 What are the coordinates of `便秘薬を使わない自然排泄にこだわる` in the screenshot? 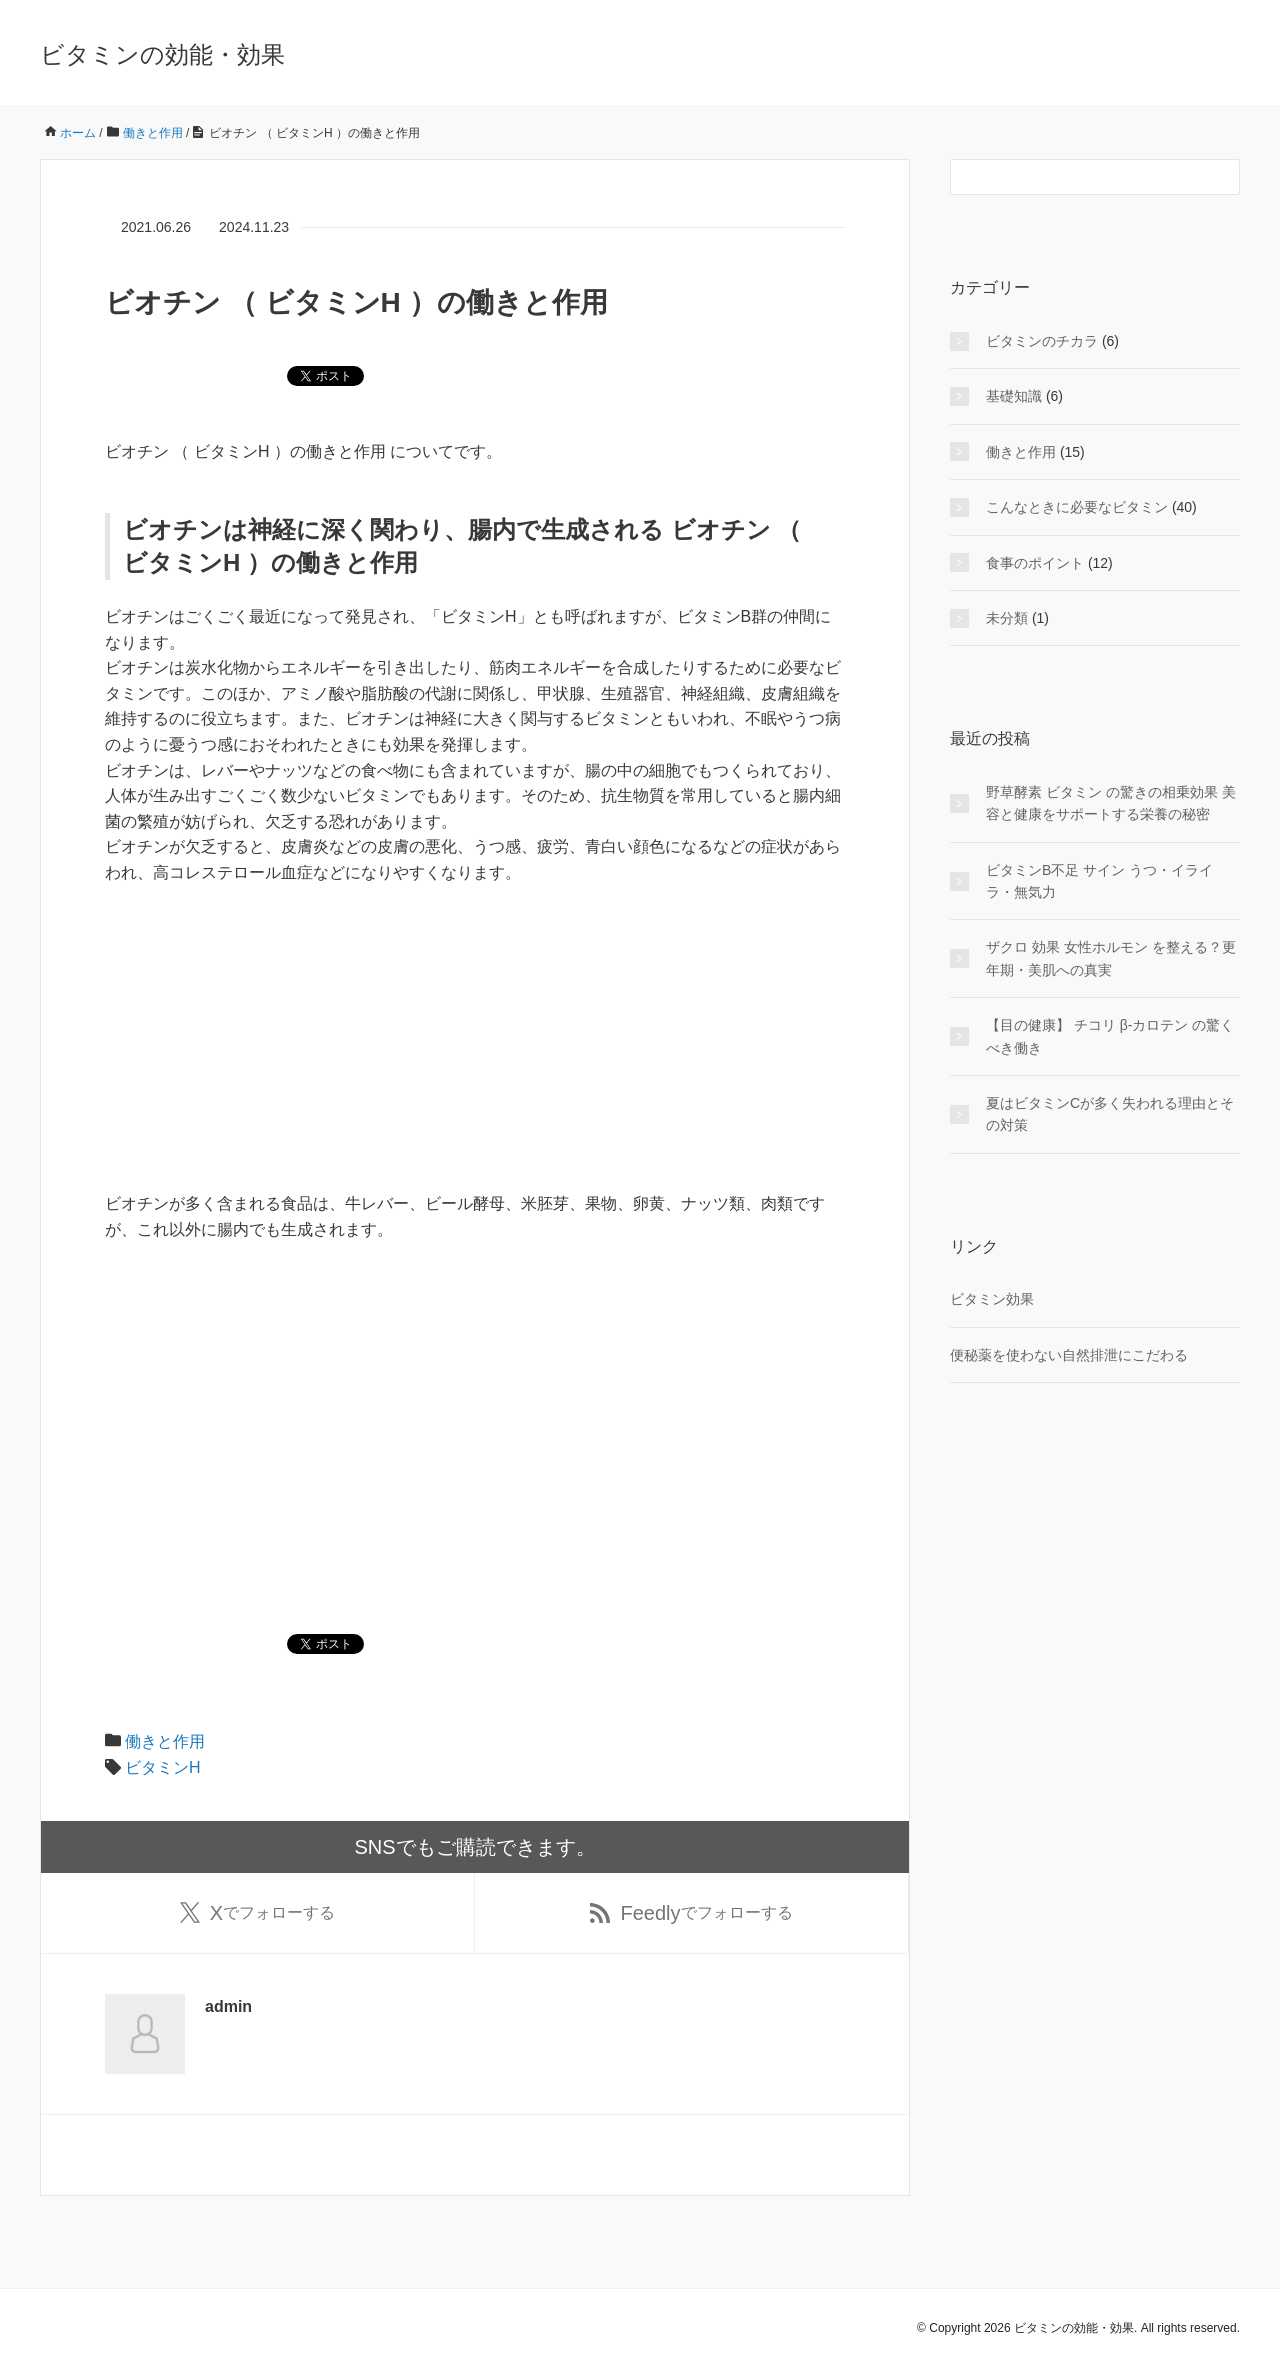 It's located at (1069, 1355).